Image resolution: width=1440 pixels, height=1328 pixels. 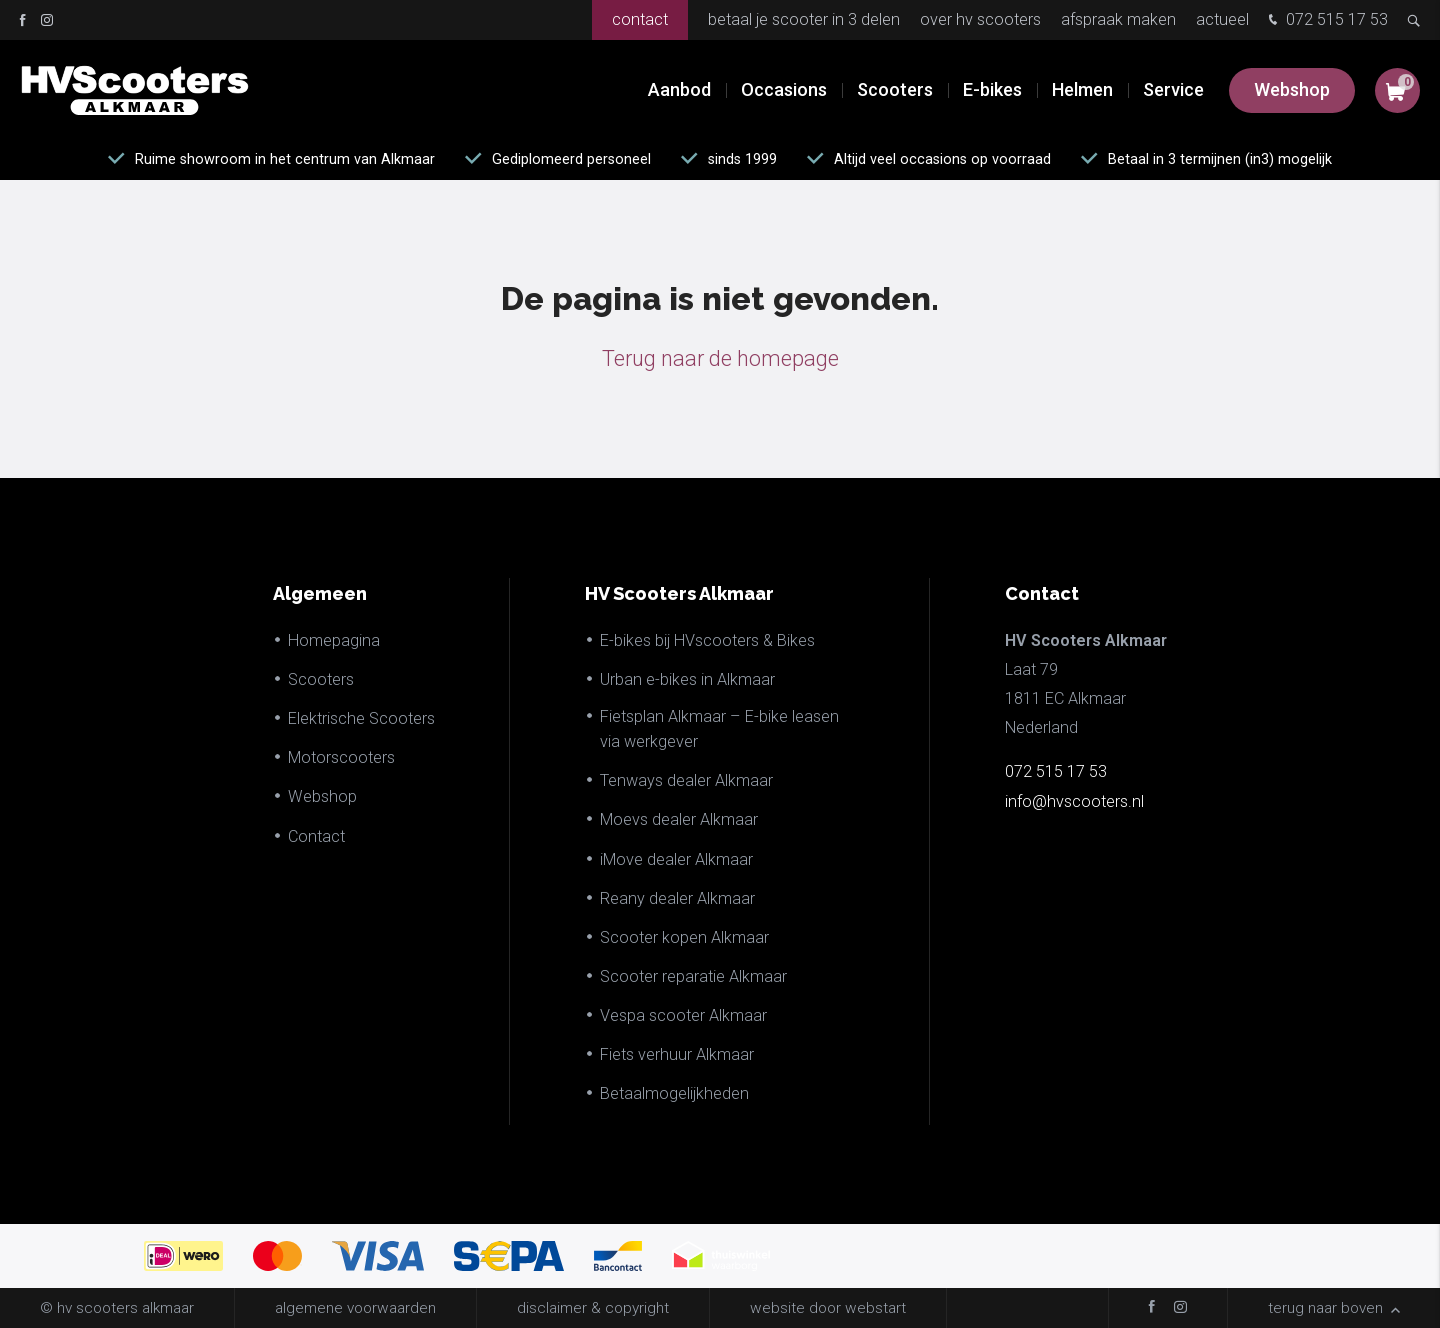 I want to click on Reany dealer Alkmaar, so click(x=677, y=898).